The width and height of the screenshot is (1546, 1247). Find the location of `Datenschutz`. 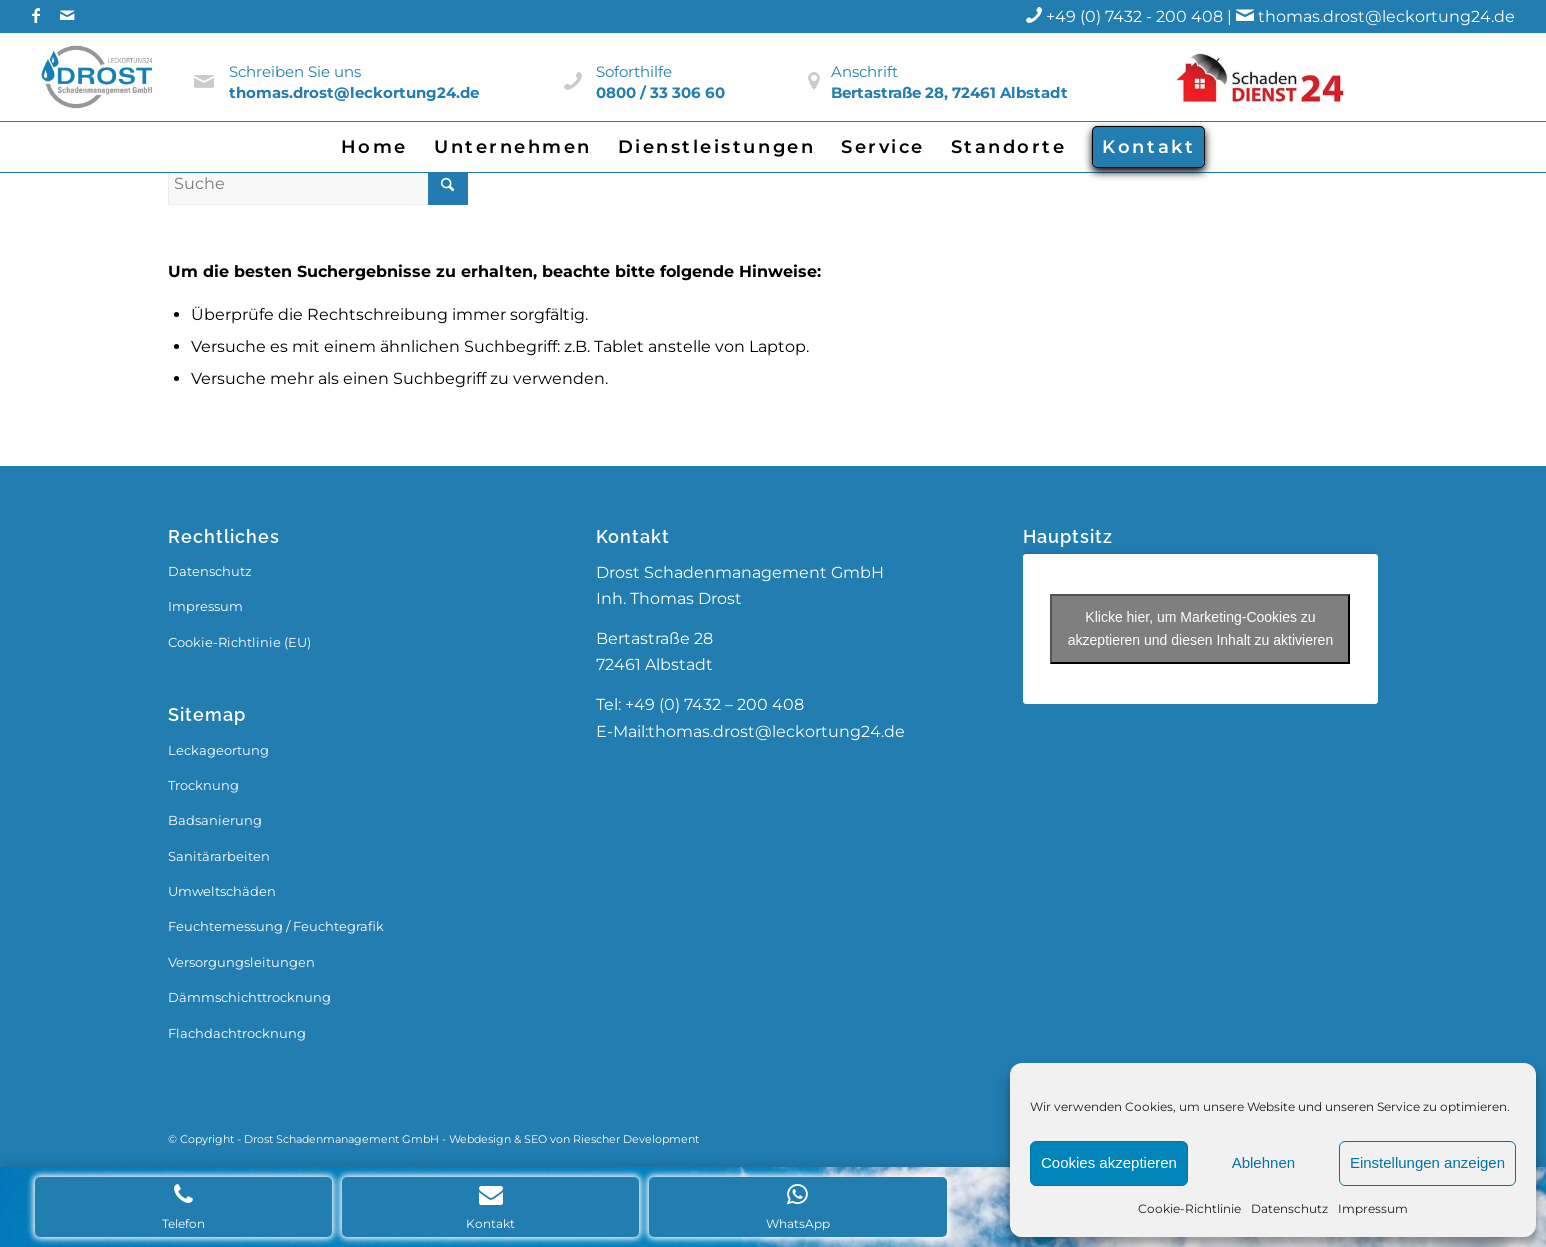

Datenschutz is located at coordinates (1289, 1208).